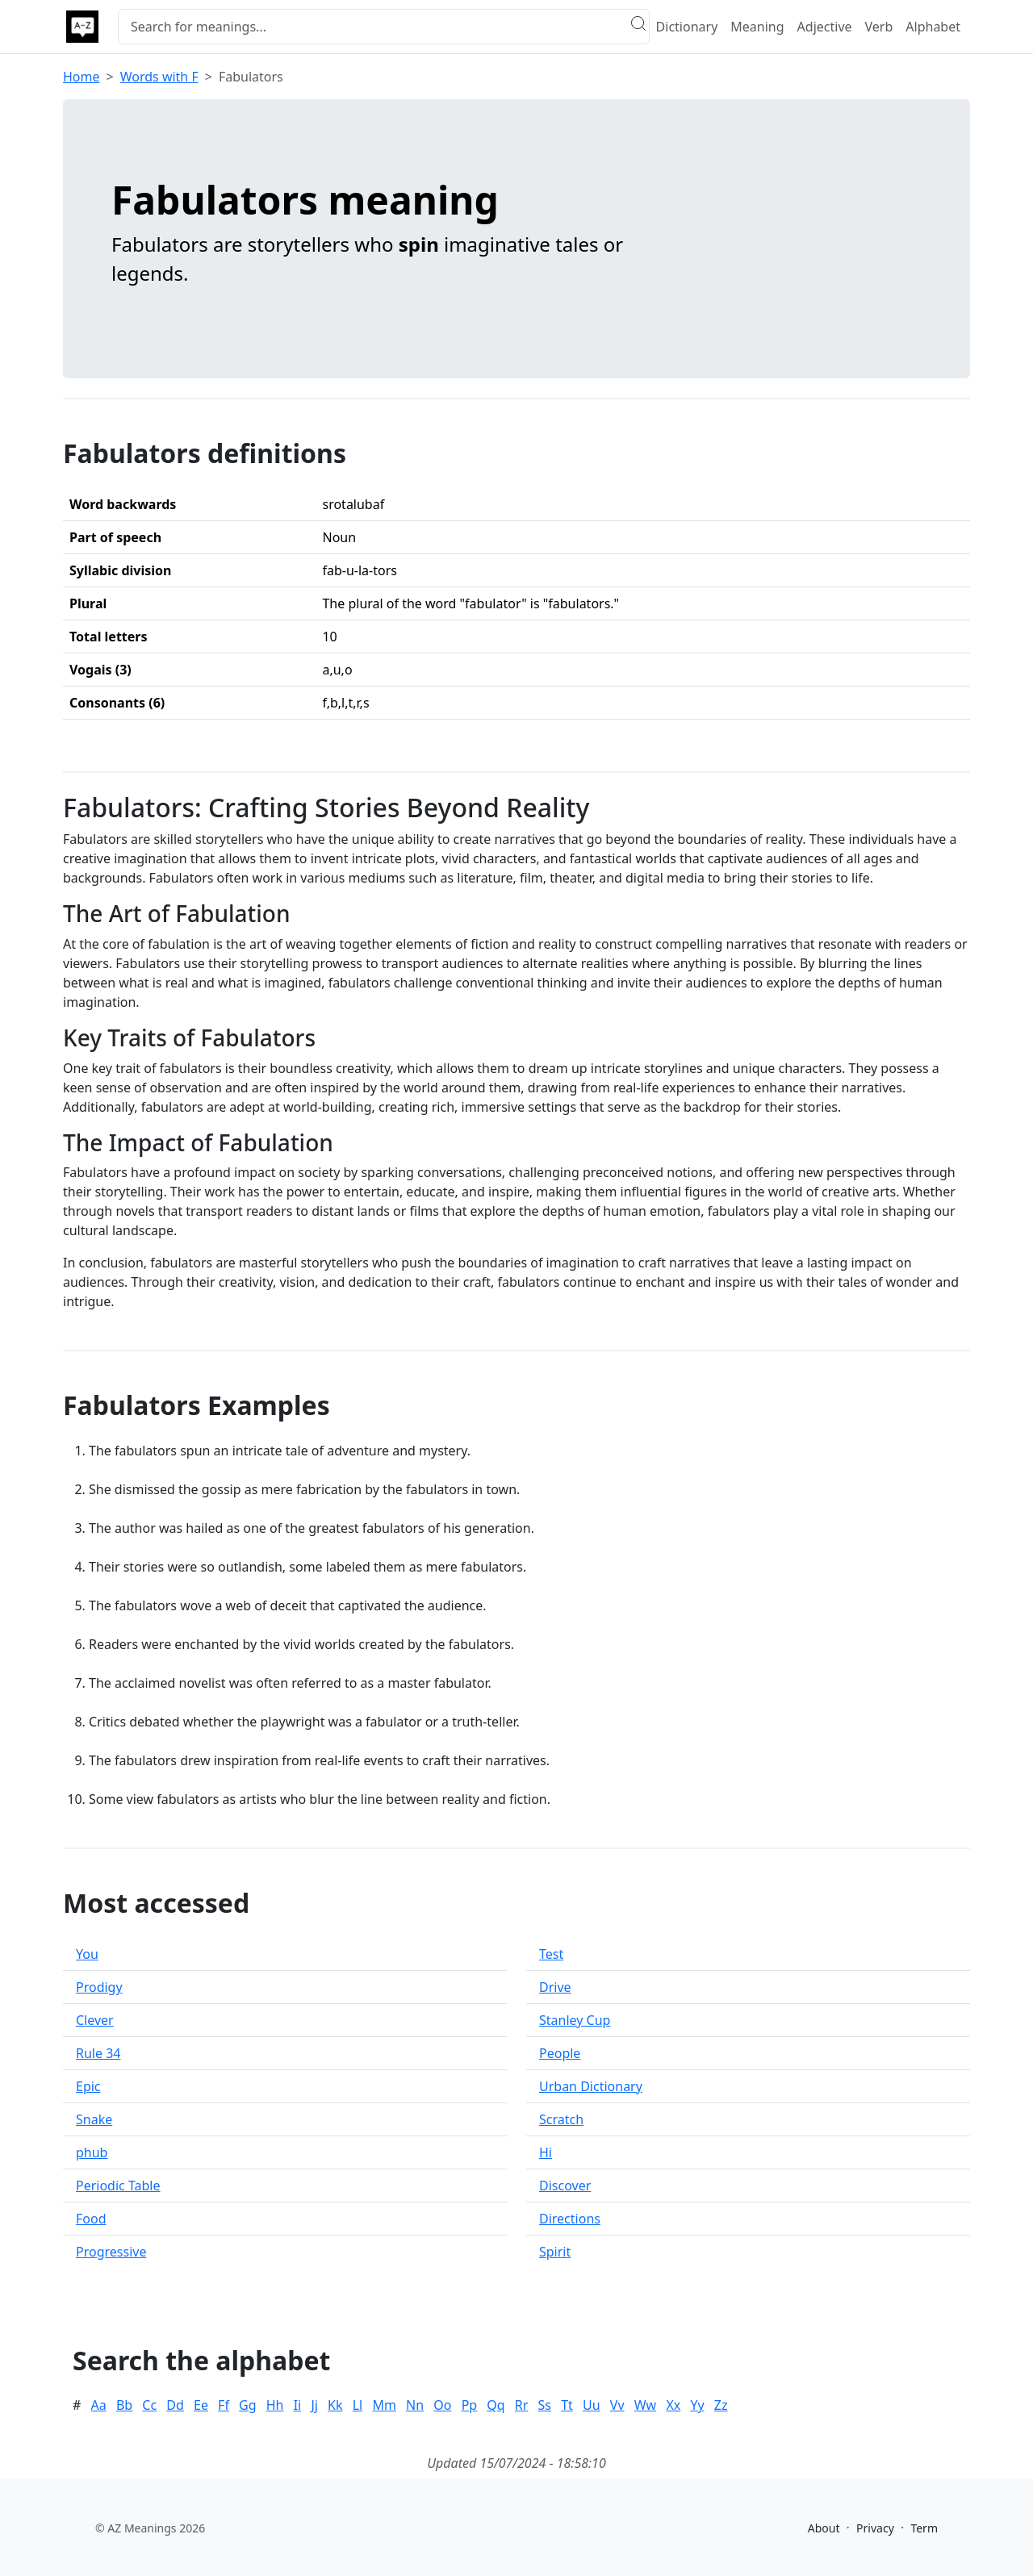 This screenshot has height=2576, width=1033. What do you see at coordinates (99, 1987) in the screenshot?
I see `Prodigy` at bounding box center [99, 1987].